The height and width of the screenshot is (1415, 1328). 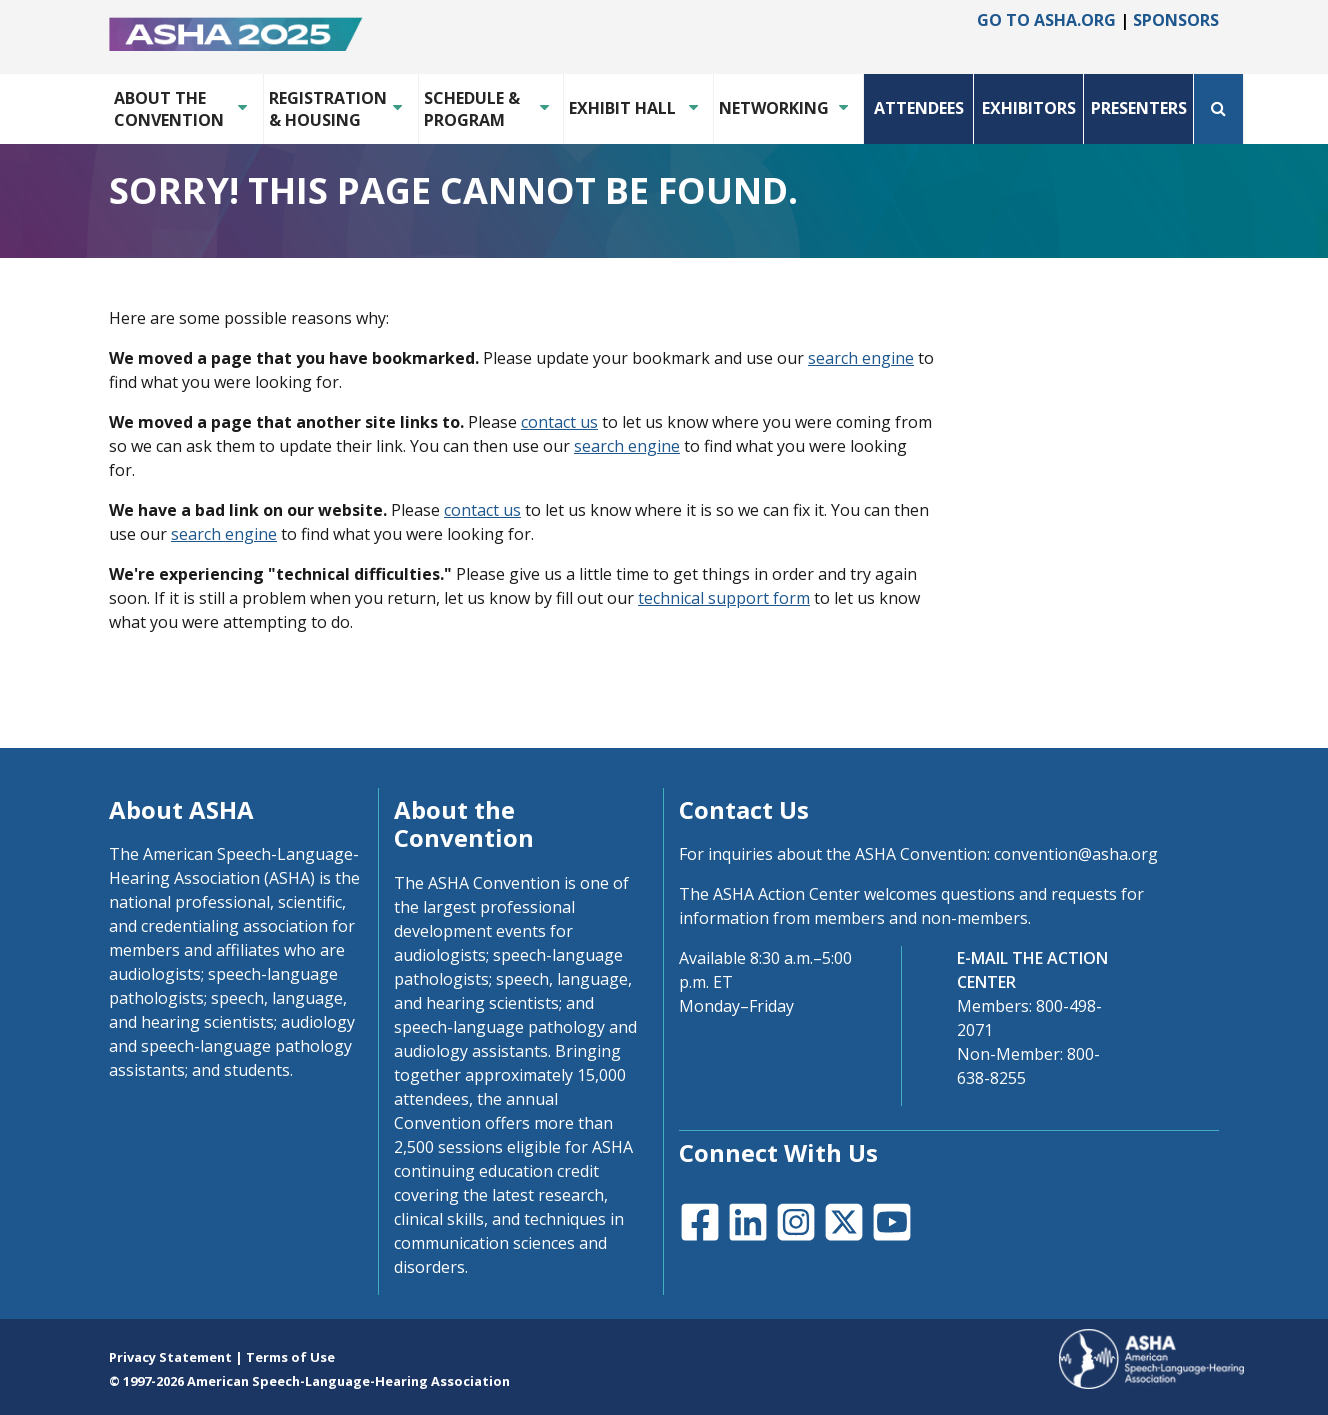 What do you see at coordinates (1029, 108) in the screenshot?
I see `Exhibitors` at bounding box center [1029, 108].